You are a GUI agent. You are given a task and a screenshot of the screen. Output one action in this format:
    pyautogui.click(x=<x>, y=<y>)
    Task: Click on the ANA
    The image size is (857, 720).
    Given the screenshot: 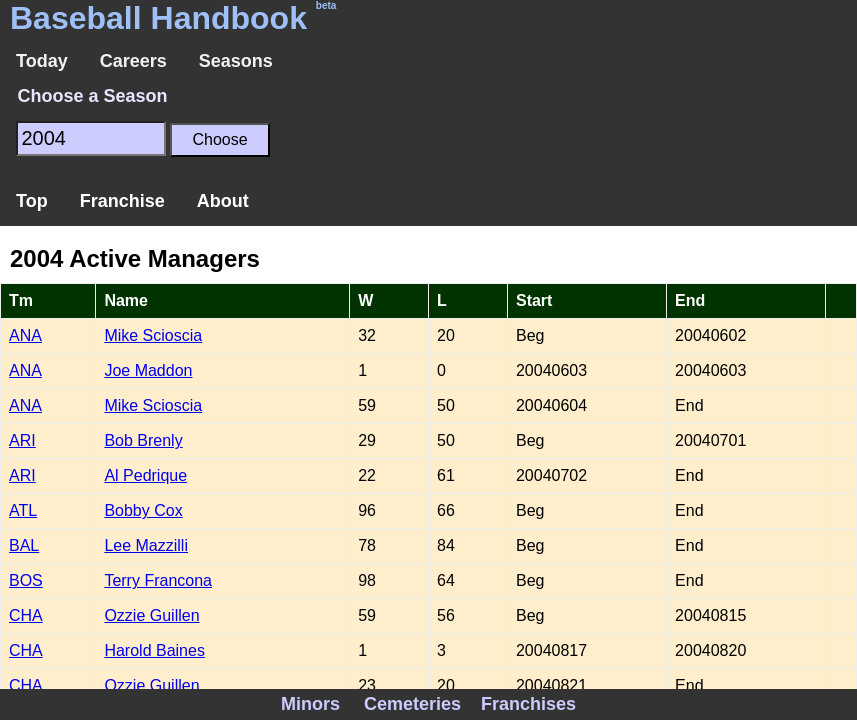 What is the action you would take?
    pyautogui.click(x=25, y=335)
    